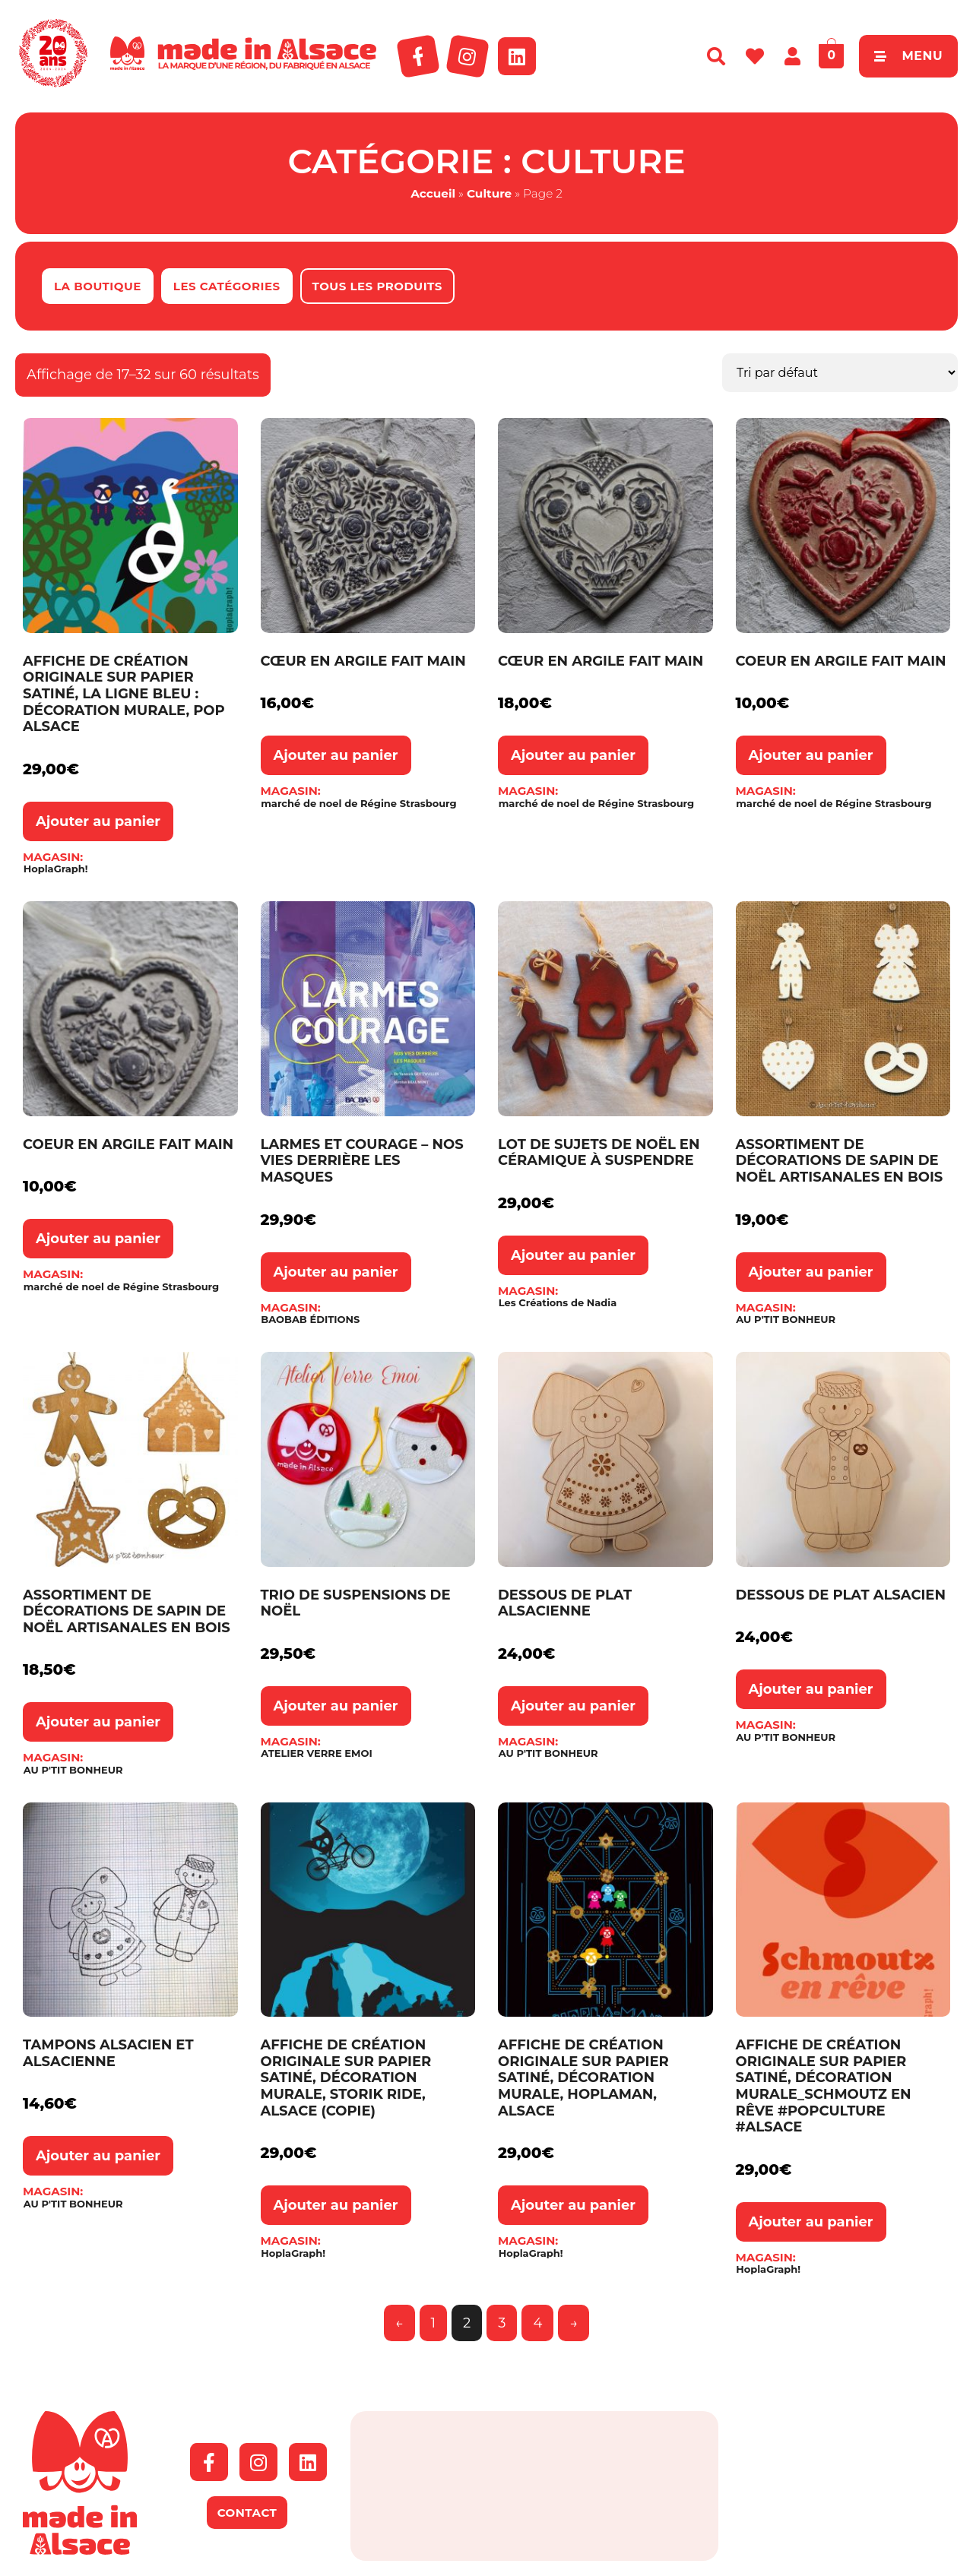  I want to click on Les Créations de Nadia, so click(558, 1303).